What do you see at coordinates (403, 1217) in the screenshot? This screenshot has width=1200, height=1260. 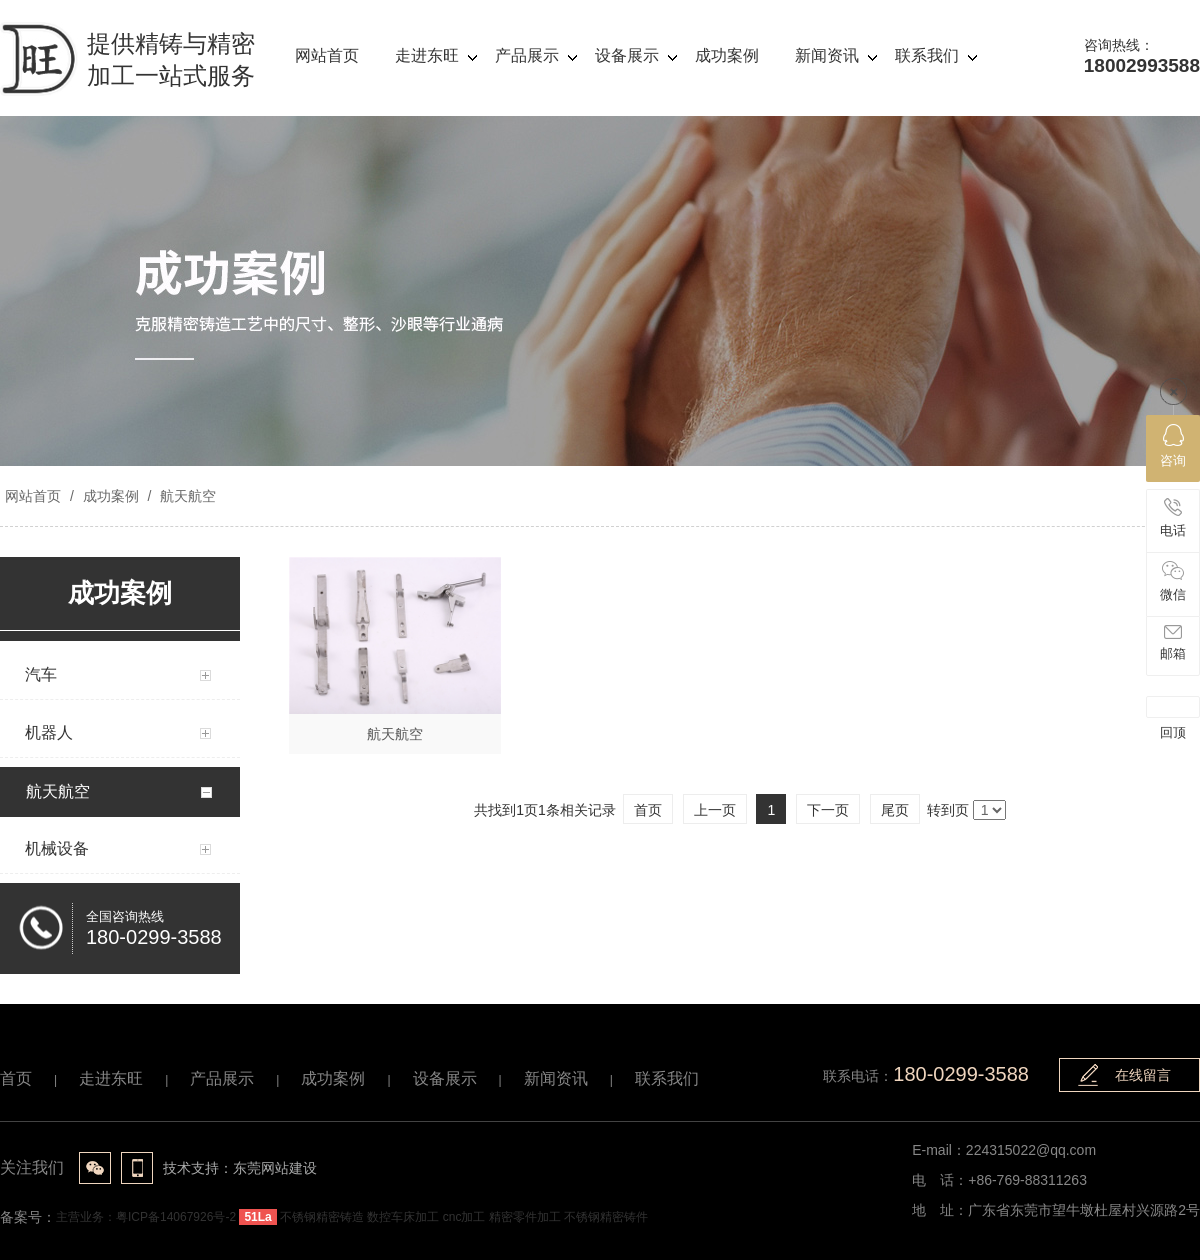 I see `数控车床加工` at bounding box center [403, 1217].